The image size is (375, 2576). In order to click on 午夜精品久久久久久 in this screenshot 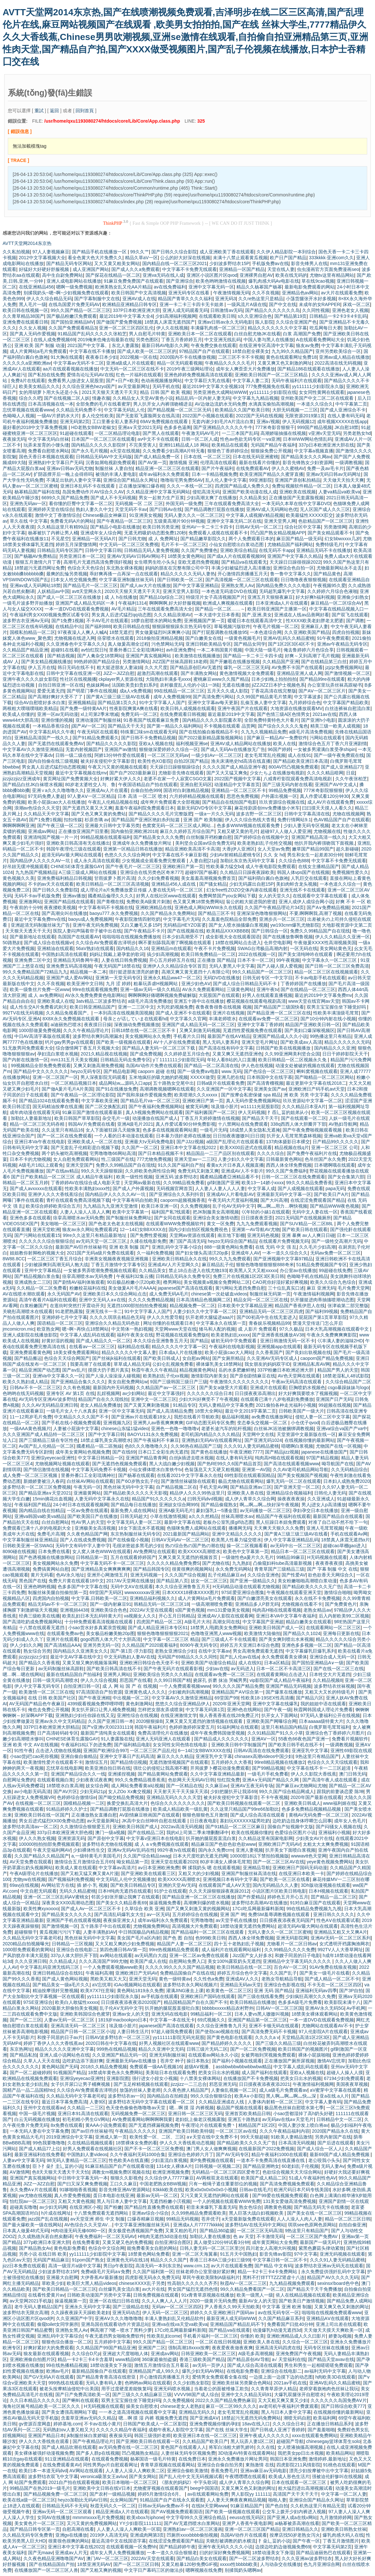, I will do `click(135, 2131)`.